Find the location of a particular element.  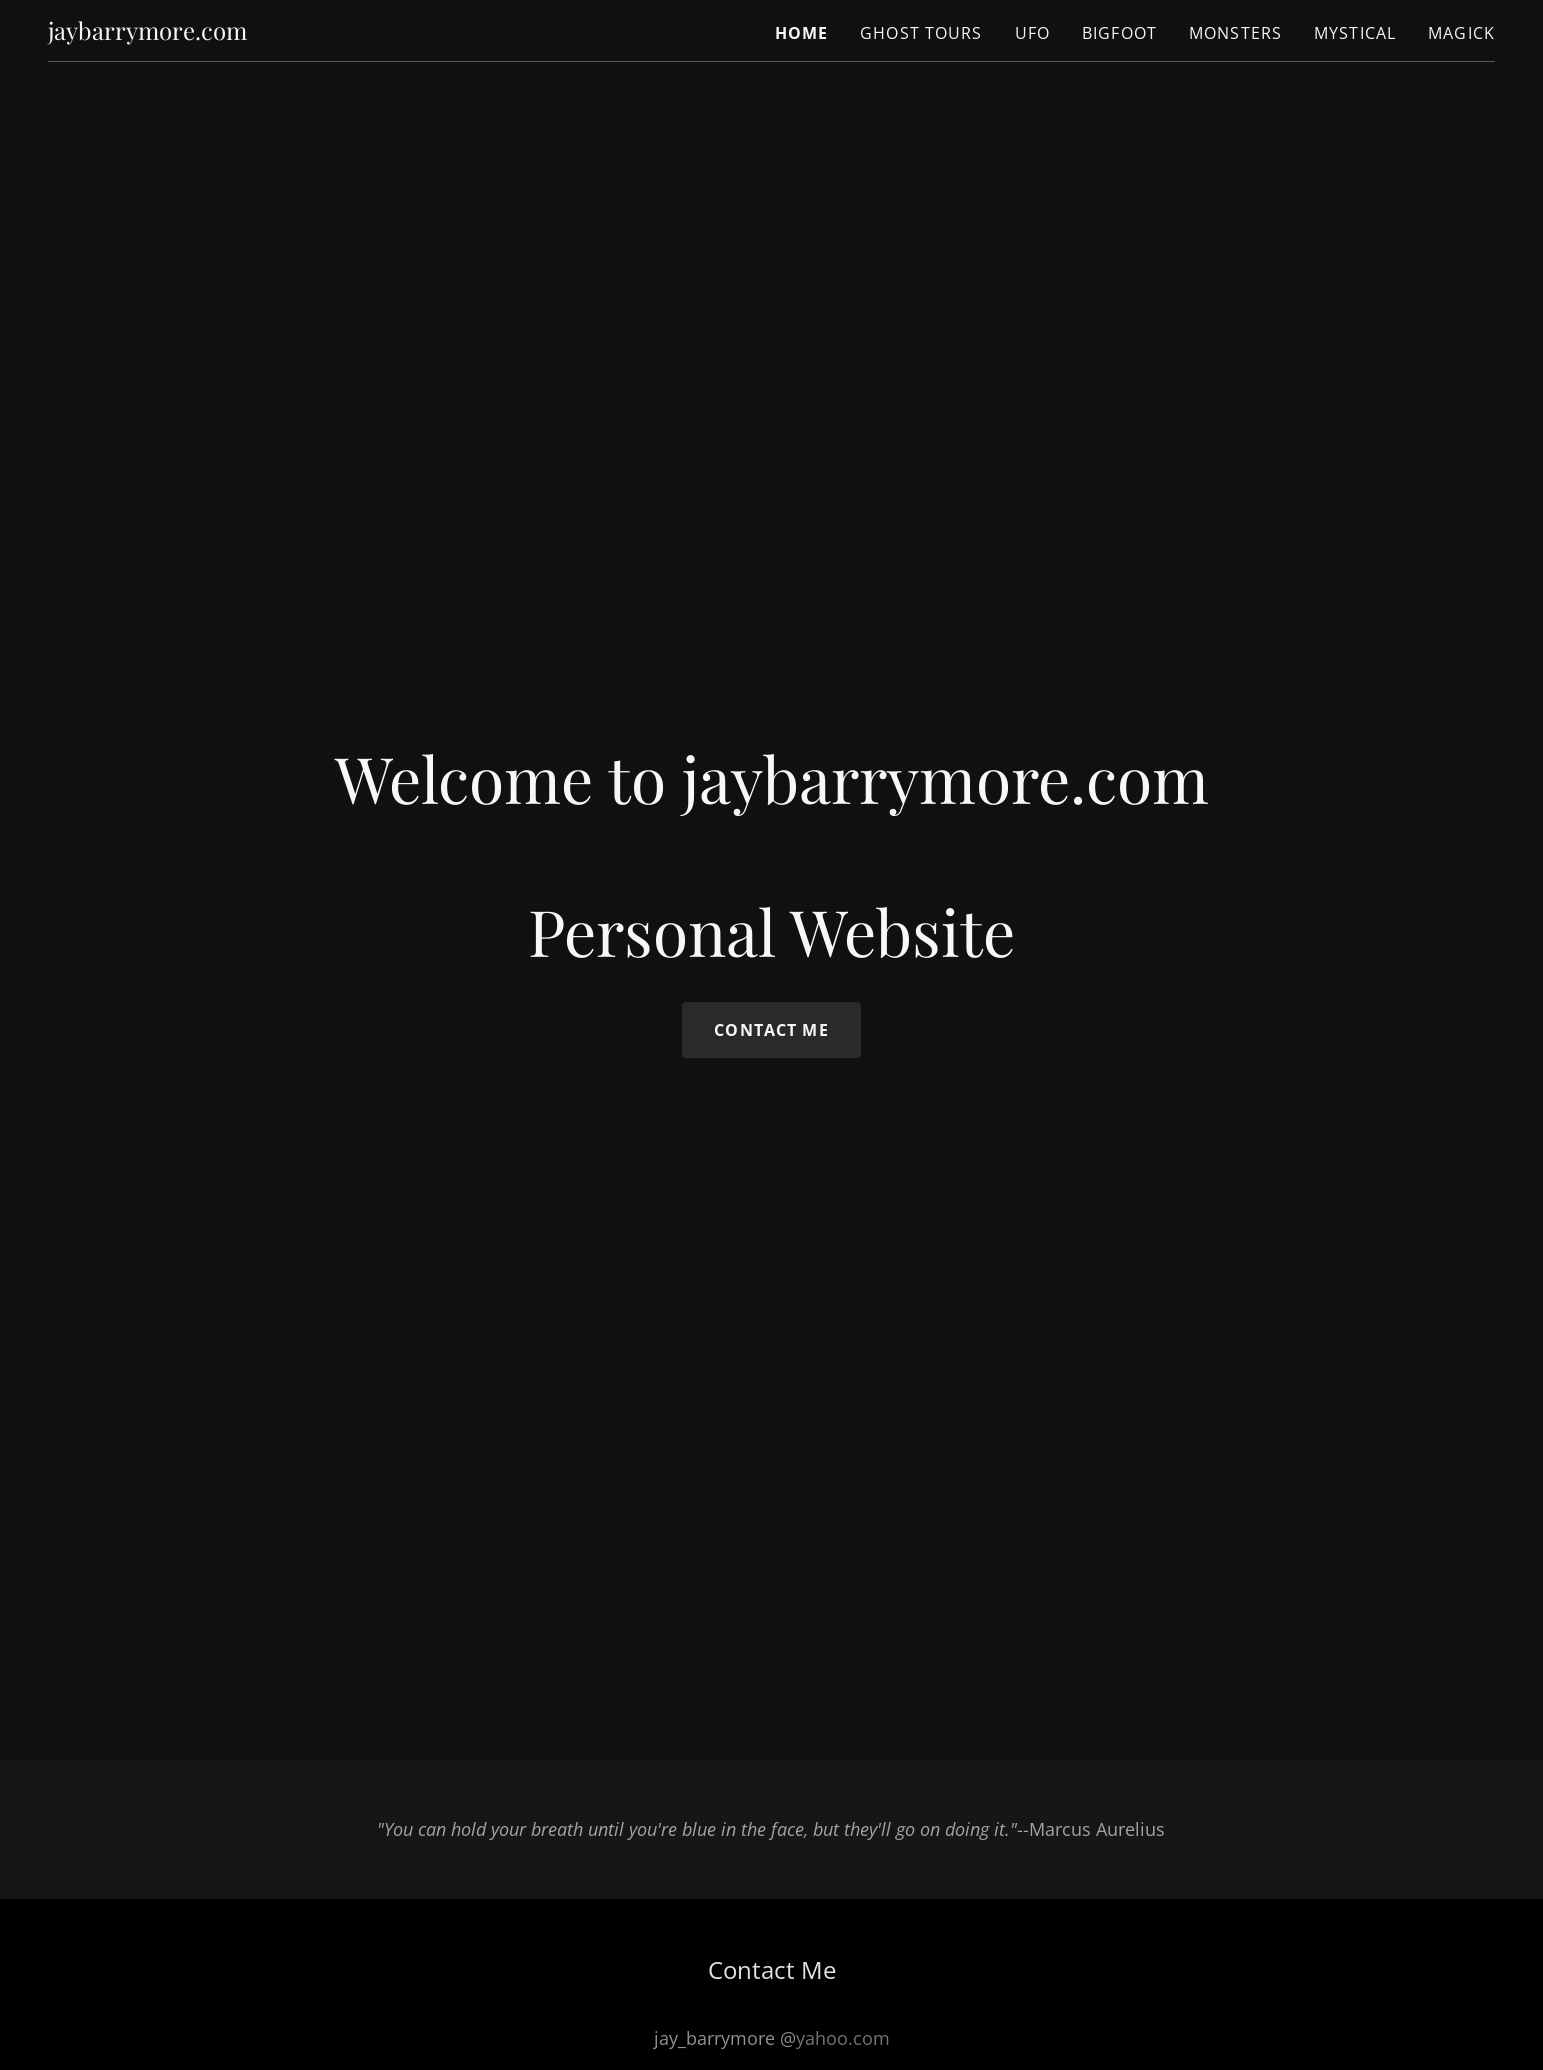

Mystical [link] is located at coordinates (1355, 33).